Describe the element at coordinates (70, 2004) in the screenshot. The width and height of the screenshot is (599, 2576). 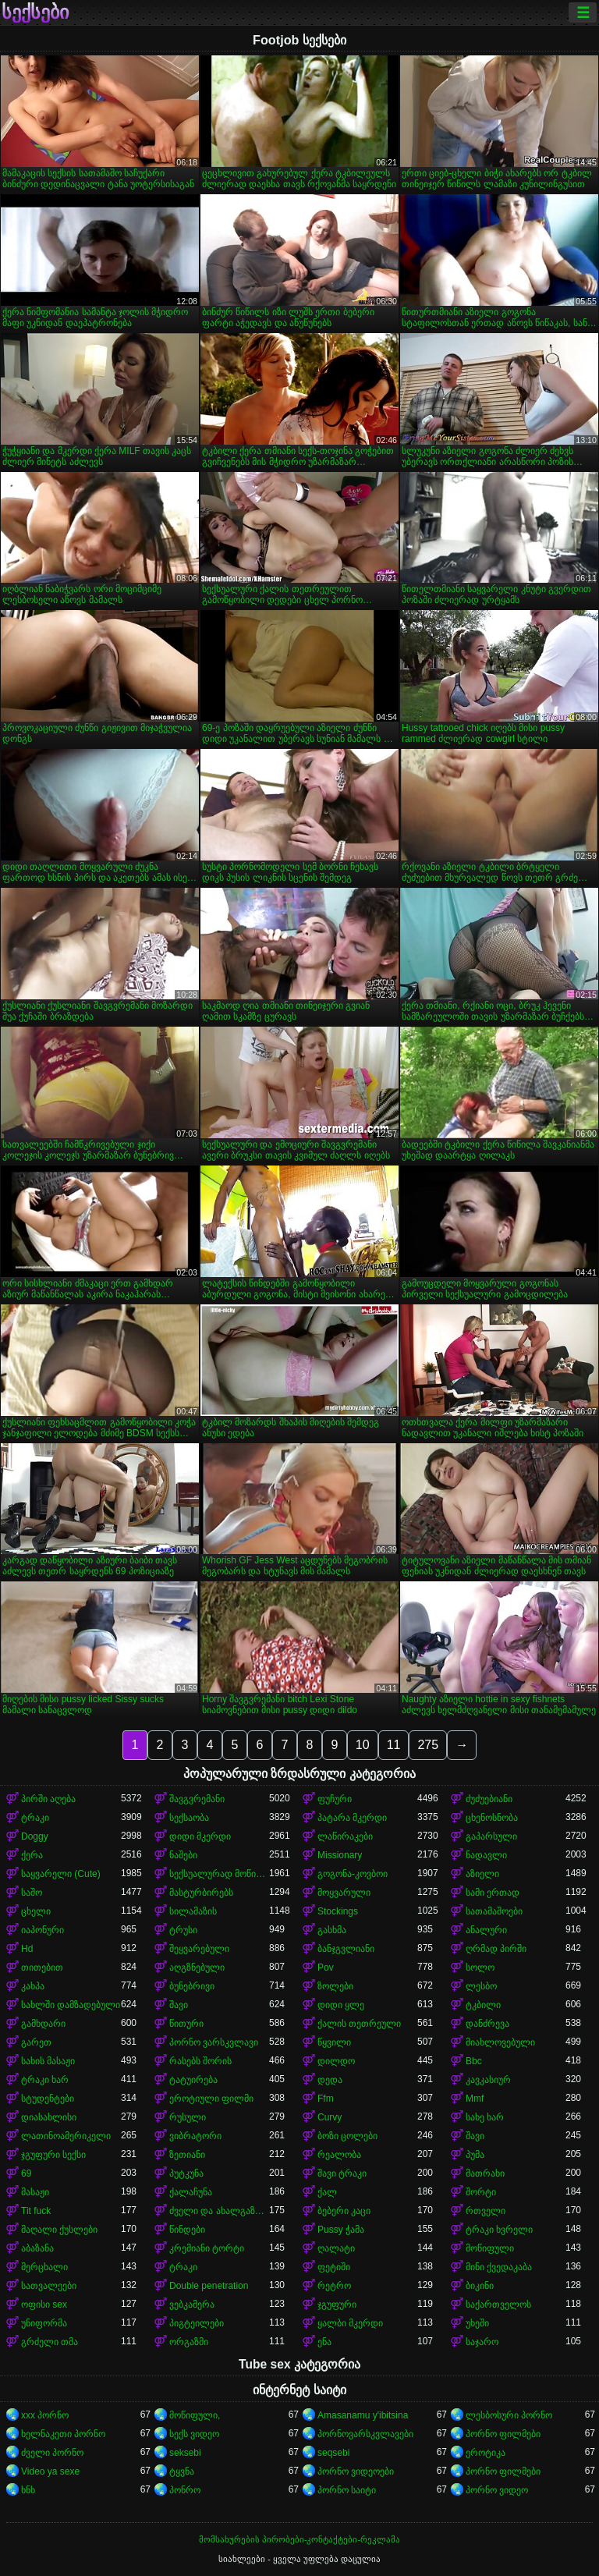
I see `სახლში დამზადებული` at that location.